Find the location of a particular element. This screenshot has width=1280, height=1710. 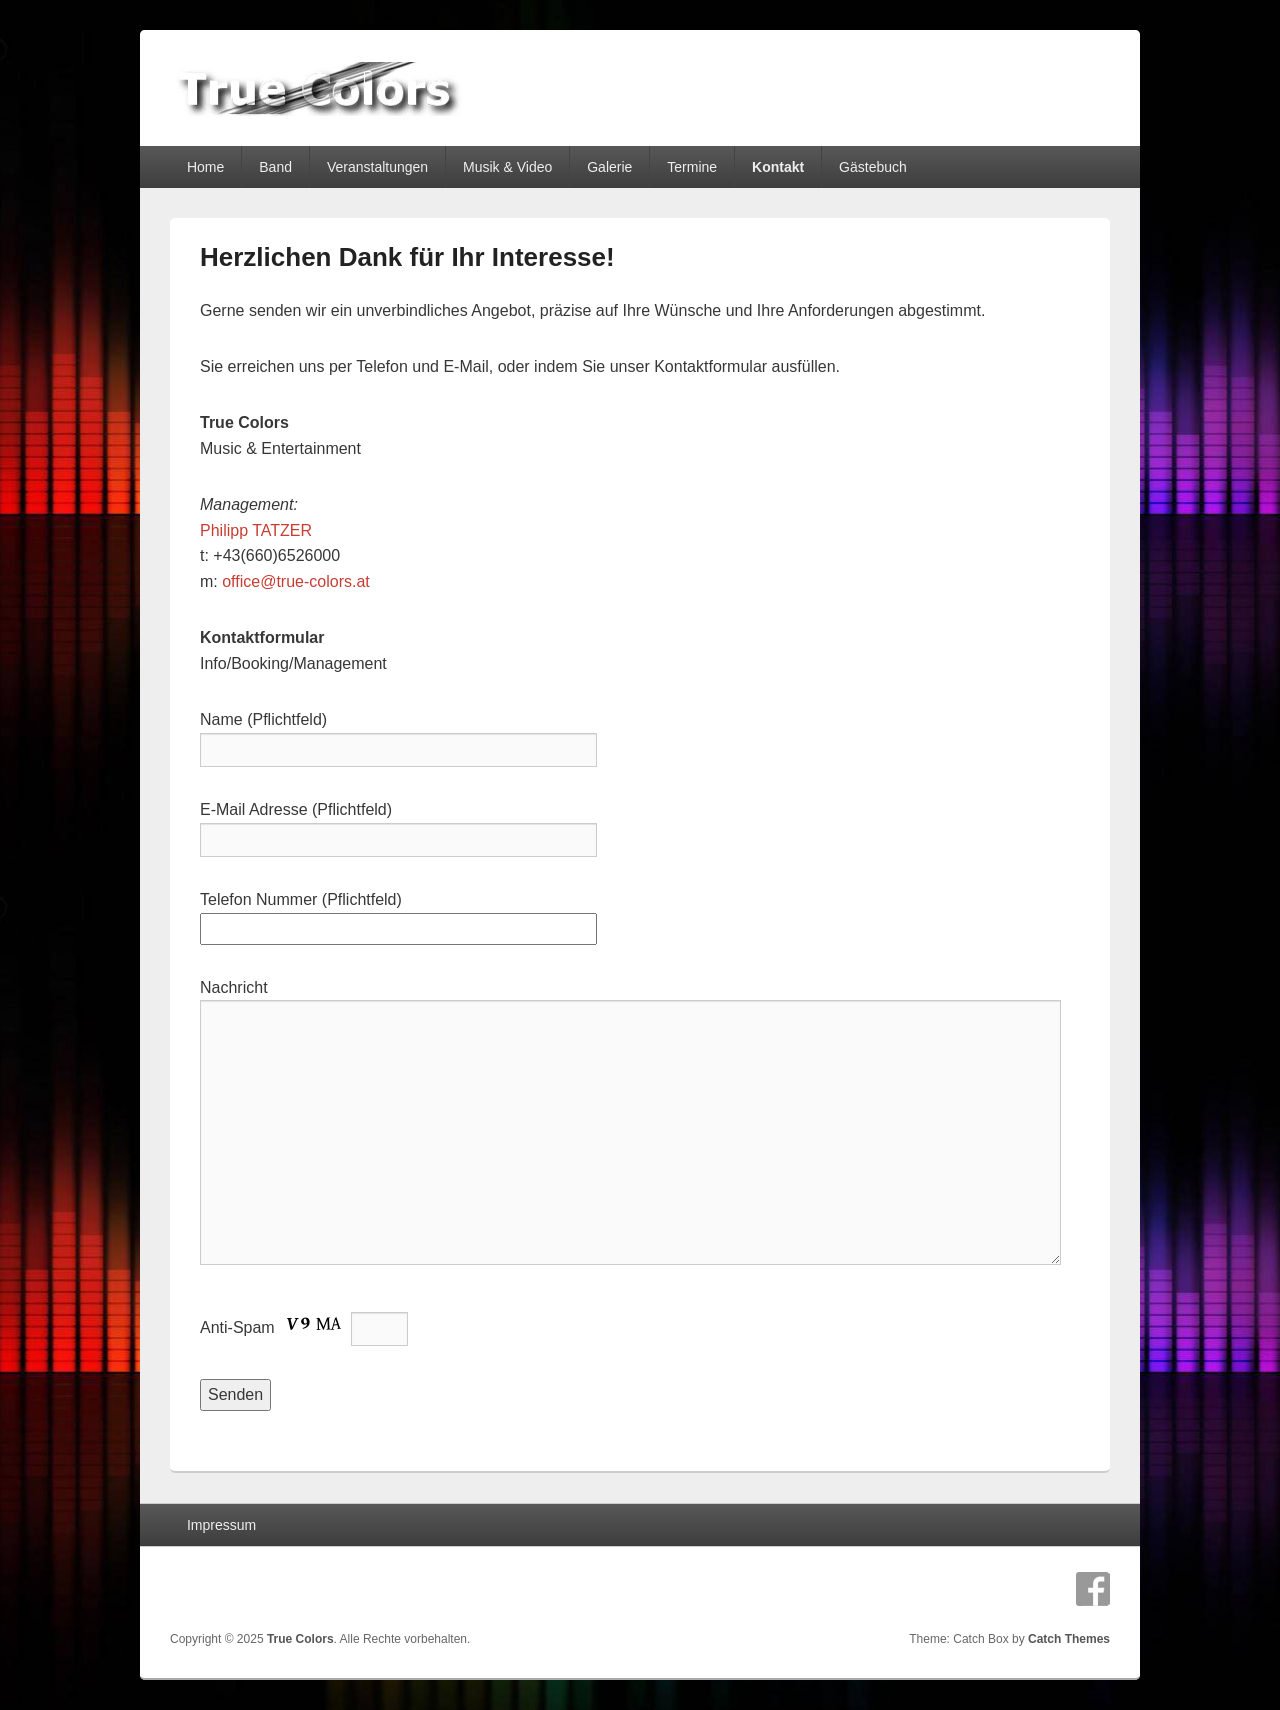

Musik & Video is located at coordinates (507, 167).